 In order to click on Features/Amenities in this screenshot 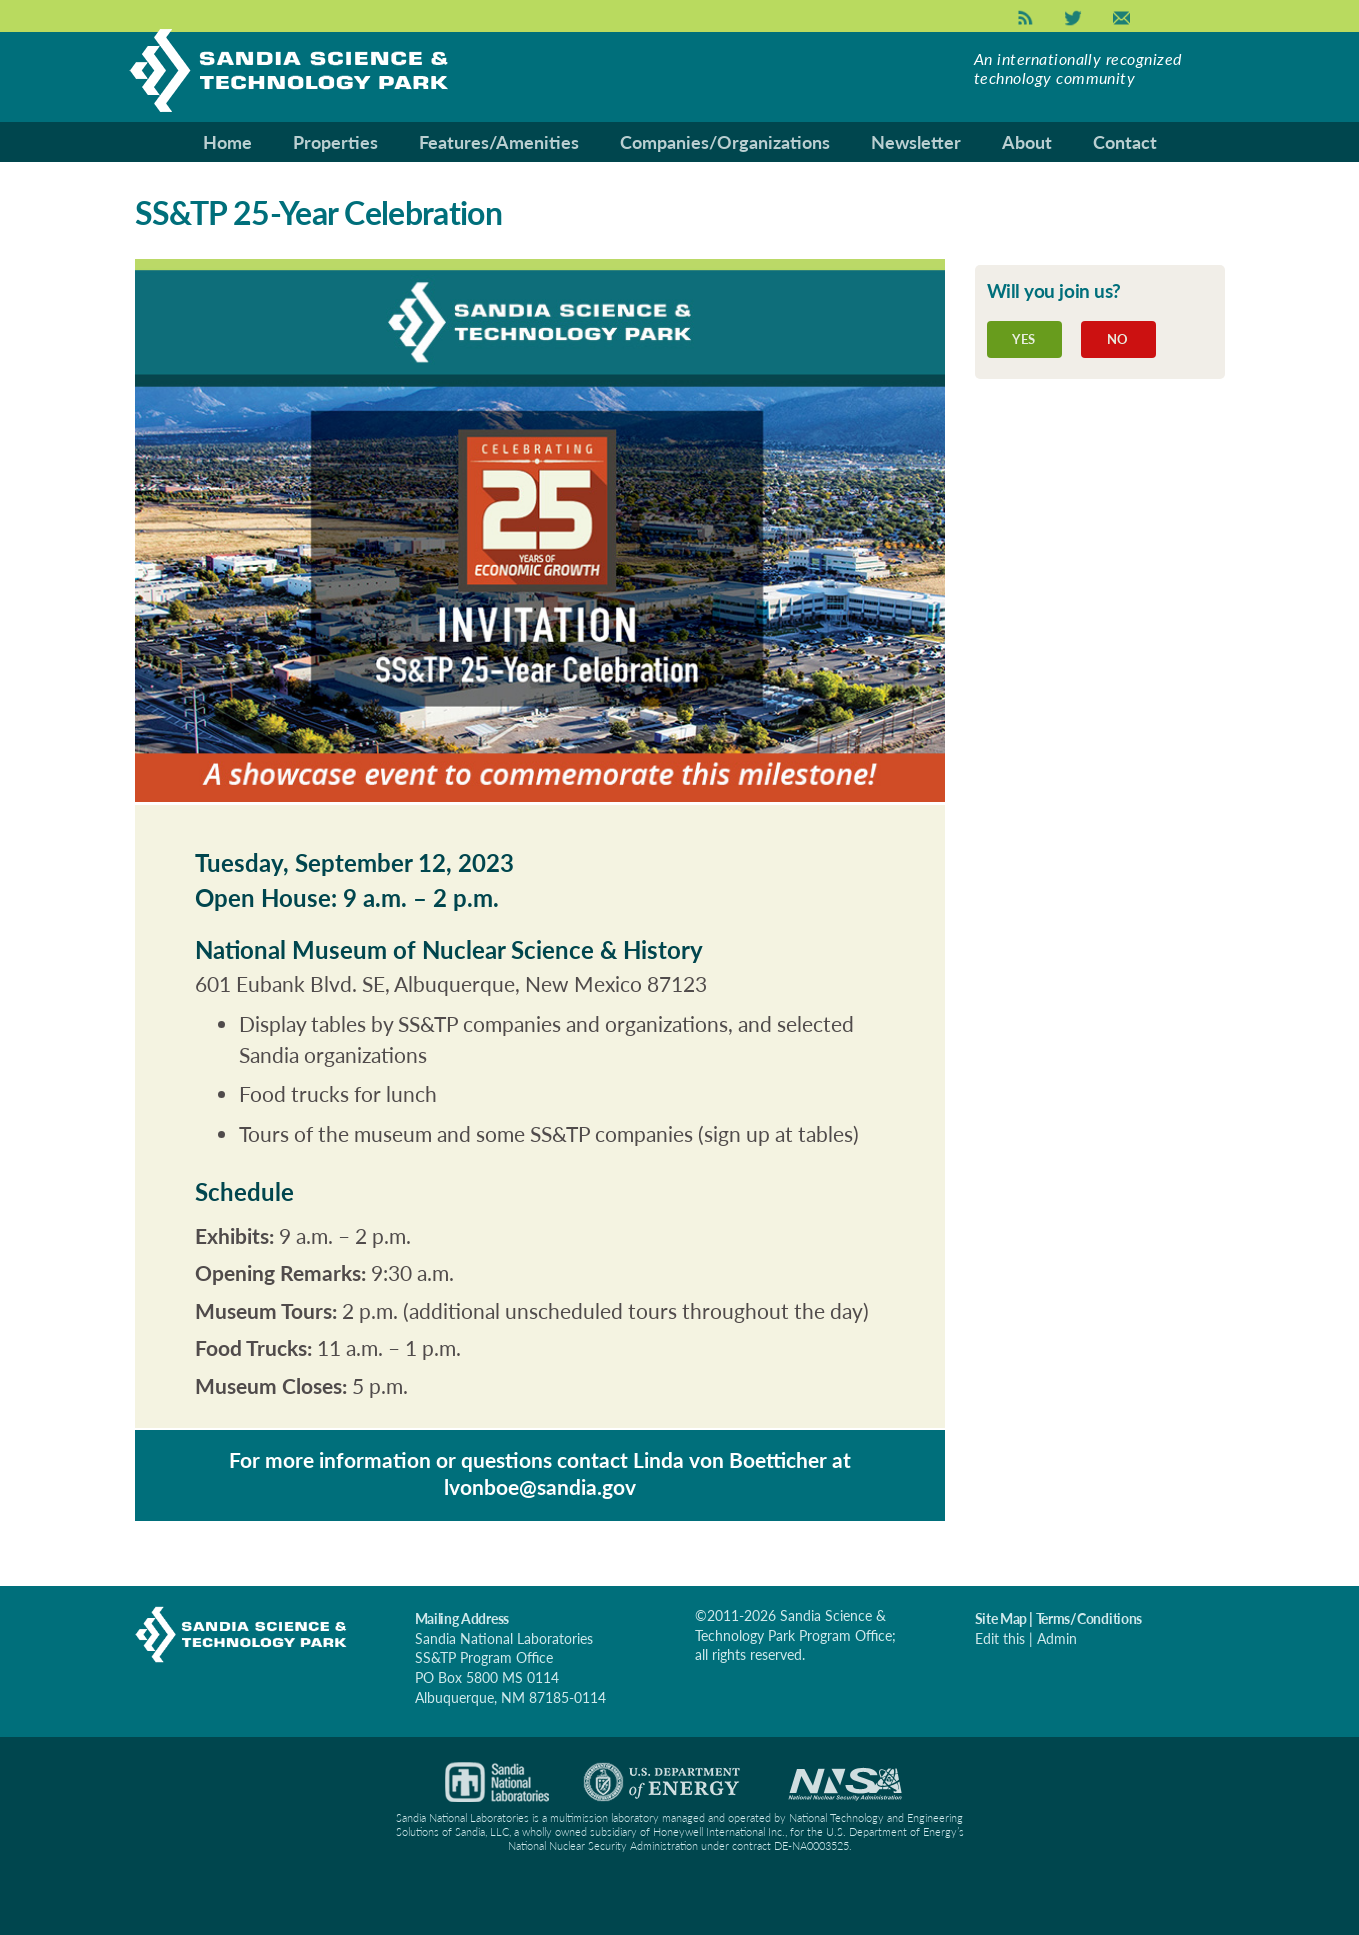, I will do `click(499, 142)`.